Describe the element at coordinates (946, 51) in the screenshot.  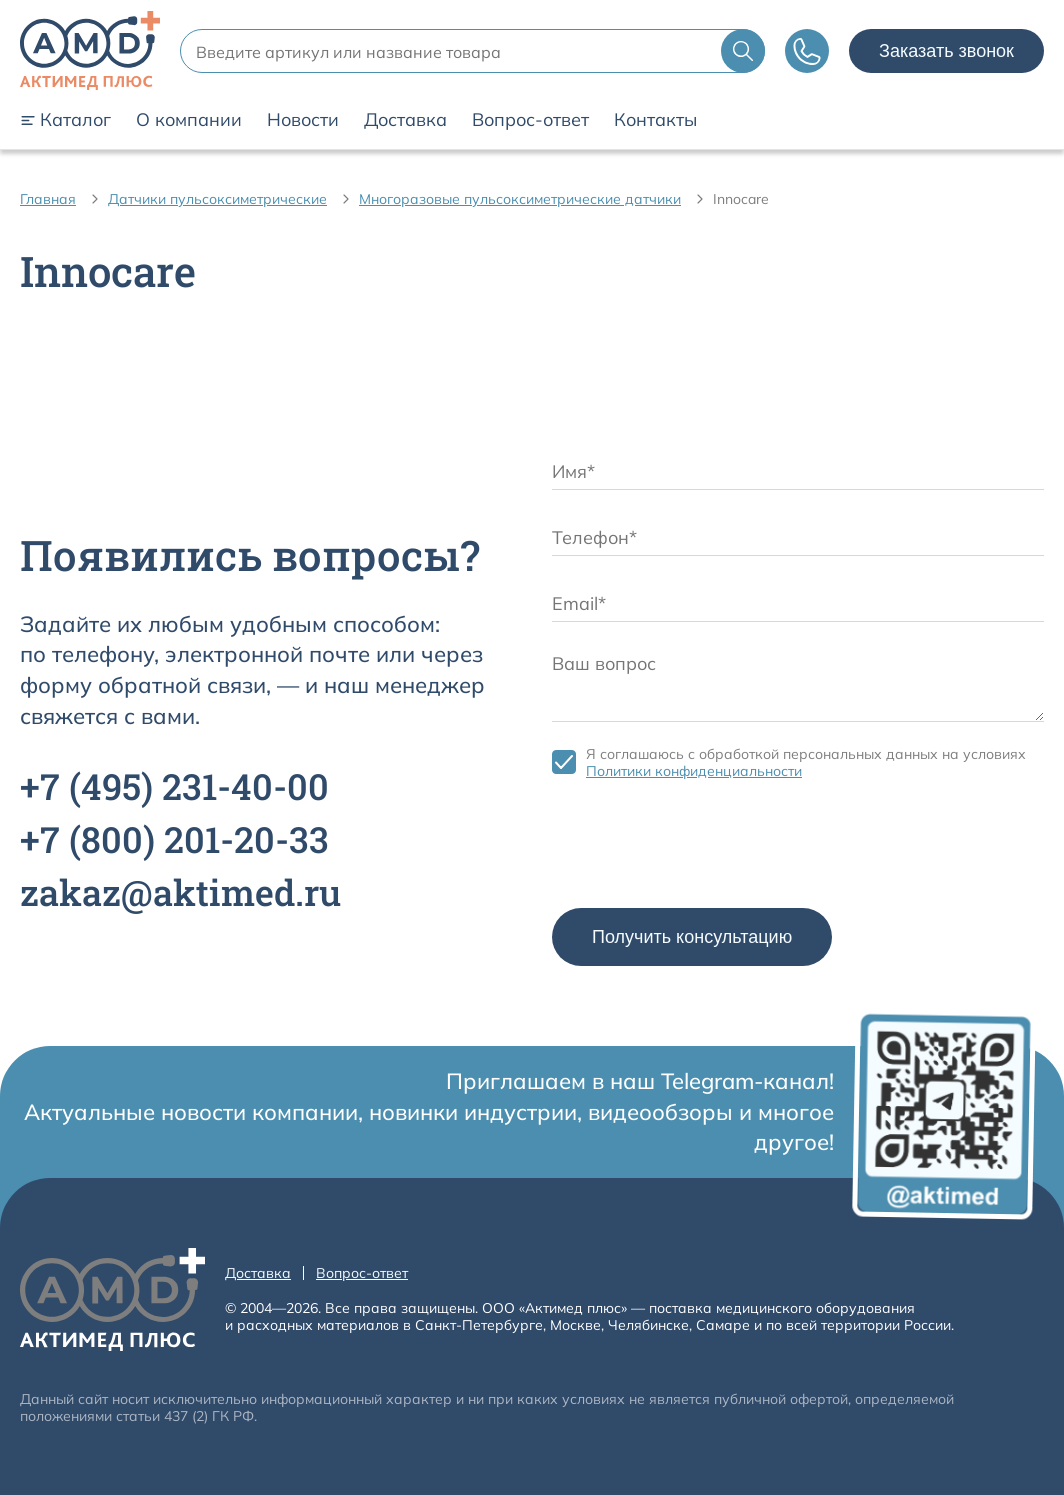
I see `Заказать звонок` at that location.